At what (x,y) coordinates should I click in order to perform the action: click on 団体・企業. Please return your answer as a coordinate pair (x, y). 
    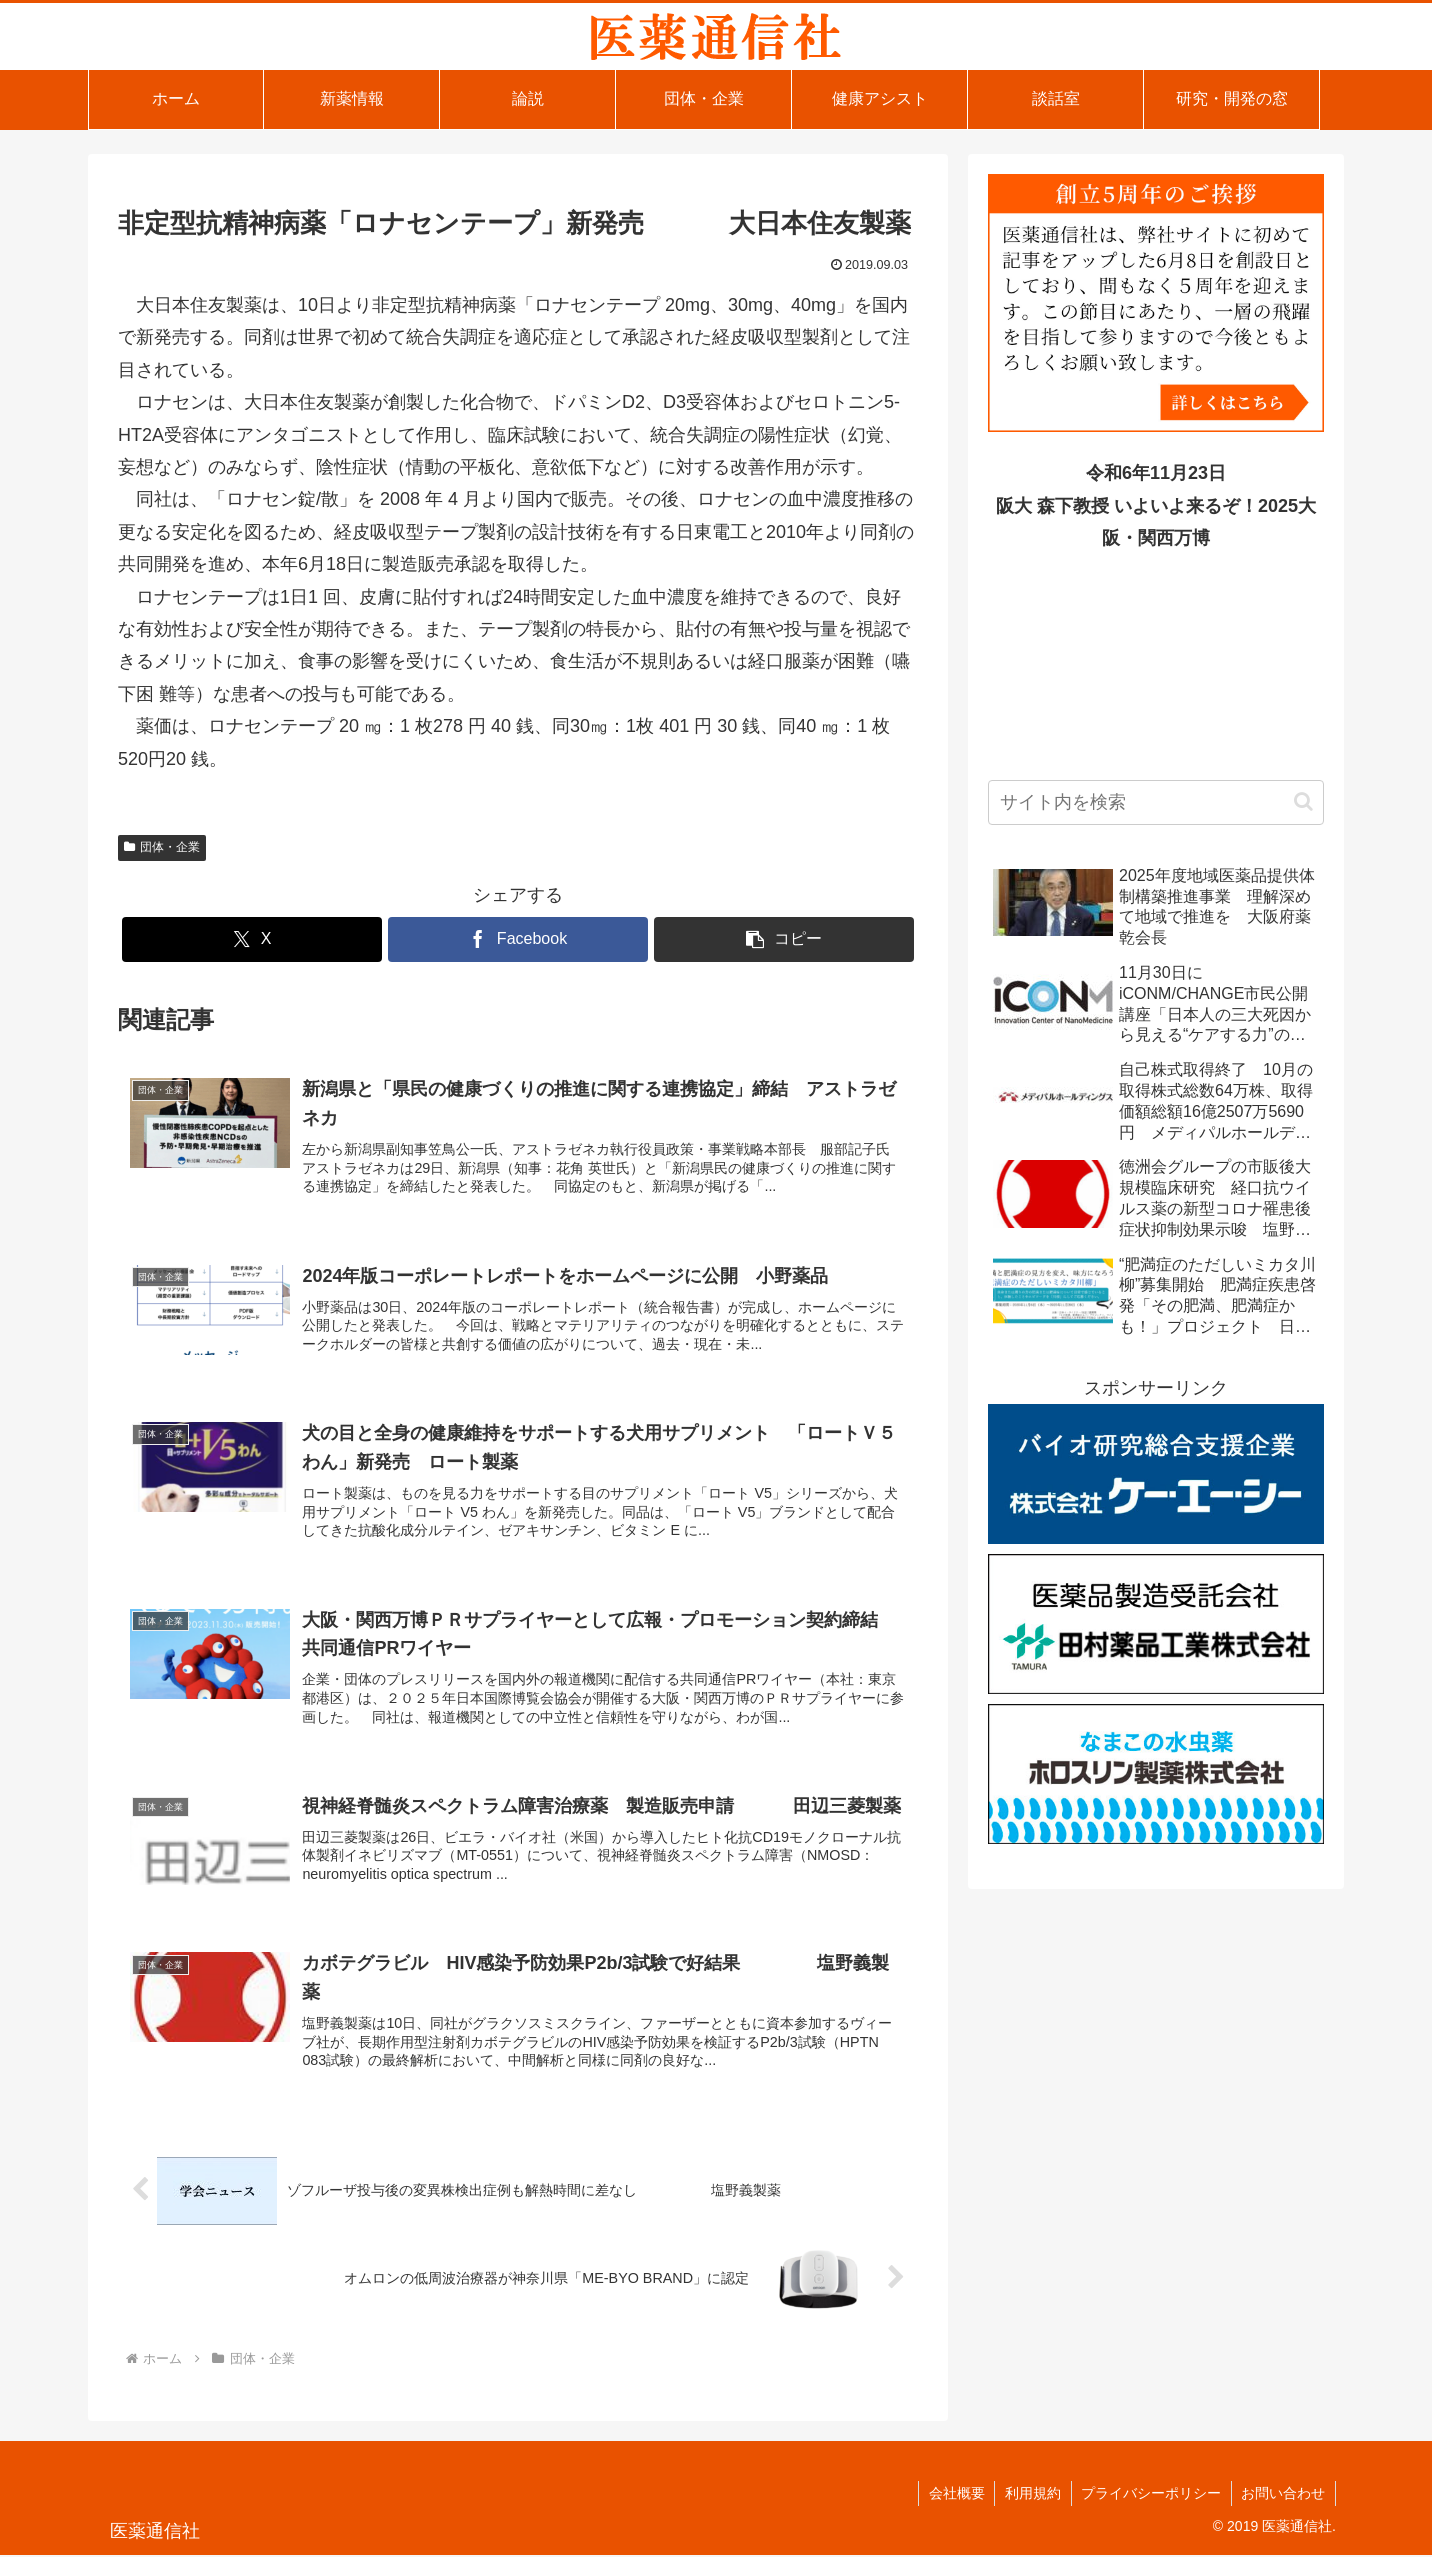
    Looking at the image, I should click on (162, 847).